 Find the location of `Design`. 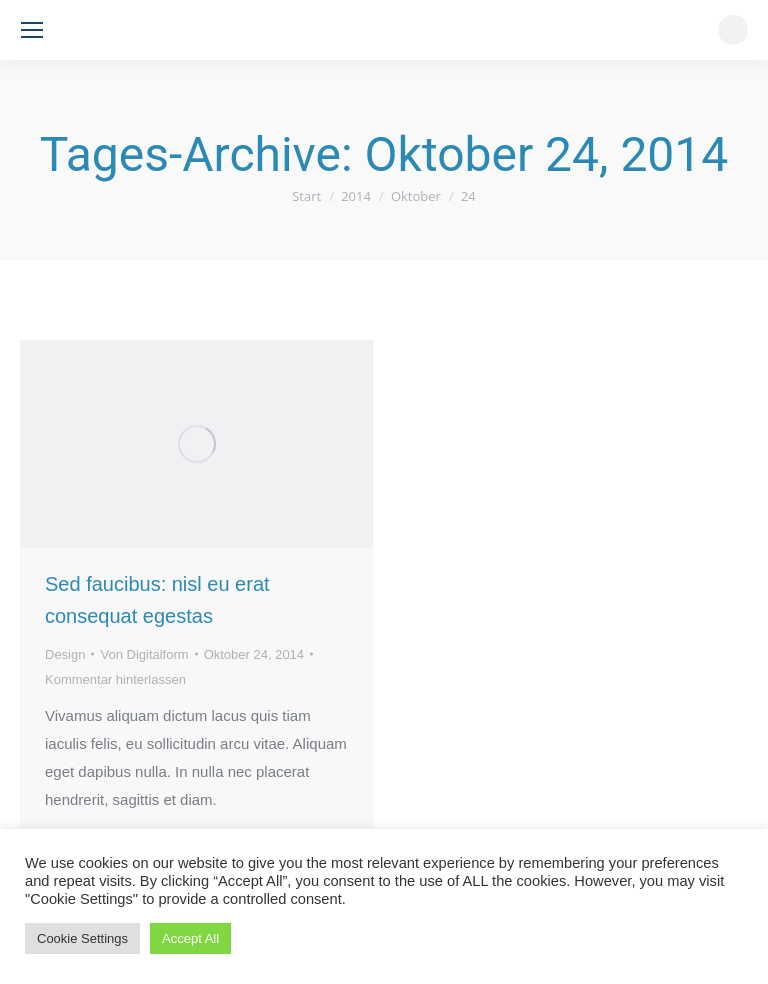

Design is located at coordinates (65, 654).